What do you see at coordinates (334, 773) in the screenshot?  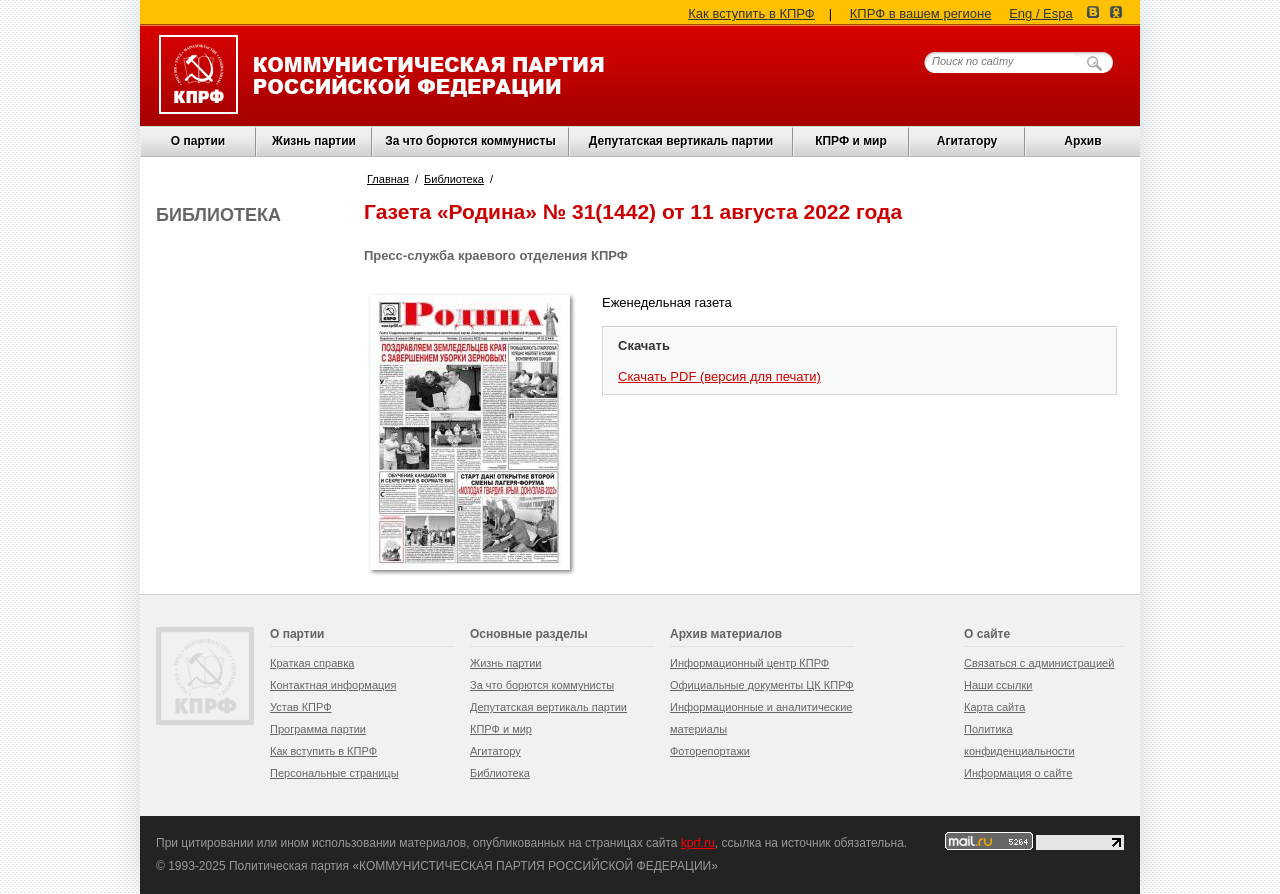 I see `Персональные страницы` at bounding box center [334, 773].